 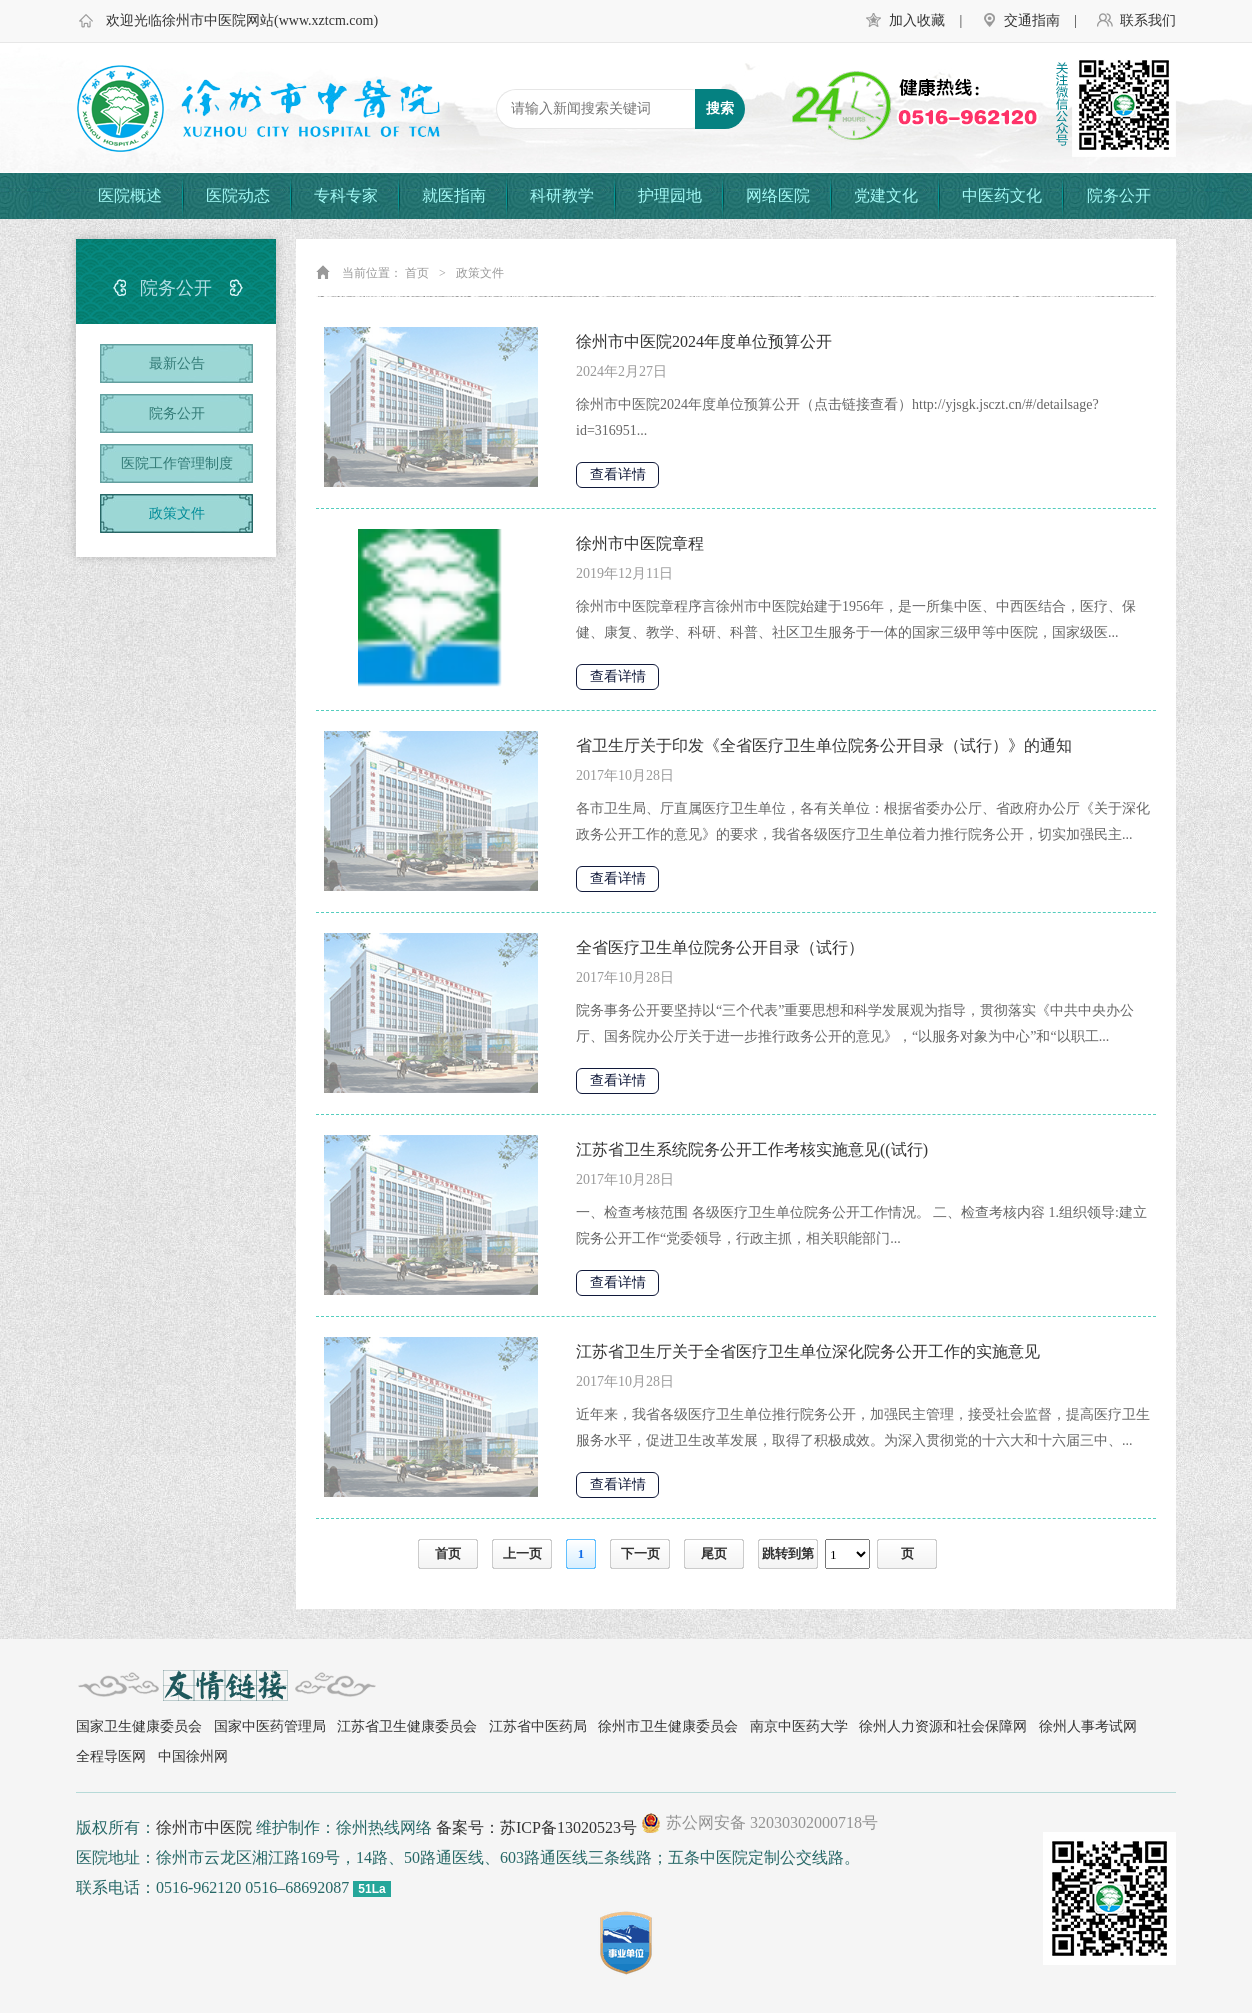 What do you see at coordinates (177, 513) in the screenshot?
I see `政策文件` at bounding box center [177, 513].